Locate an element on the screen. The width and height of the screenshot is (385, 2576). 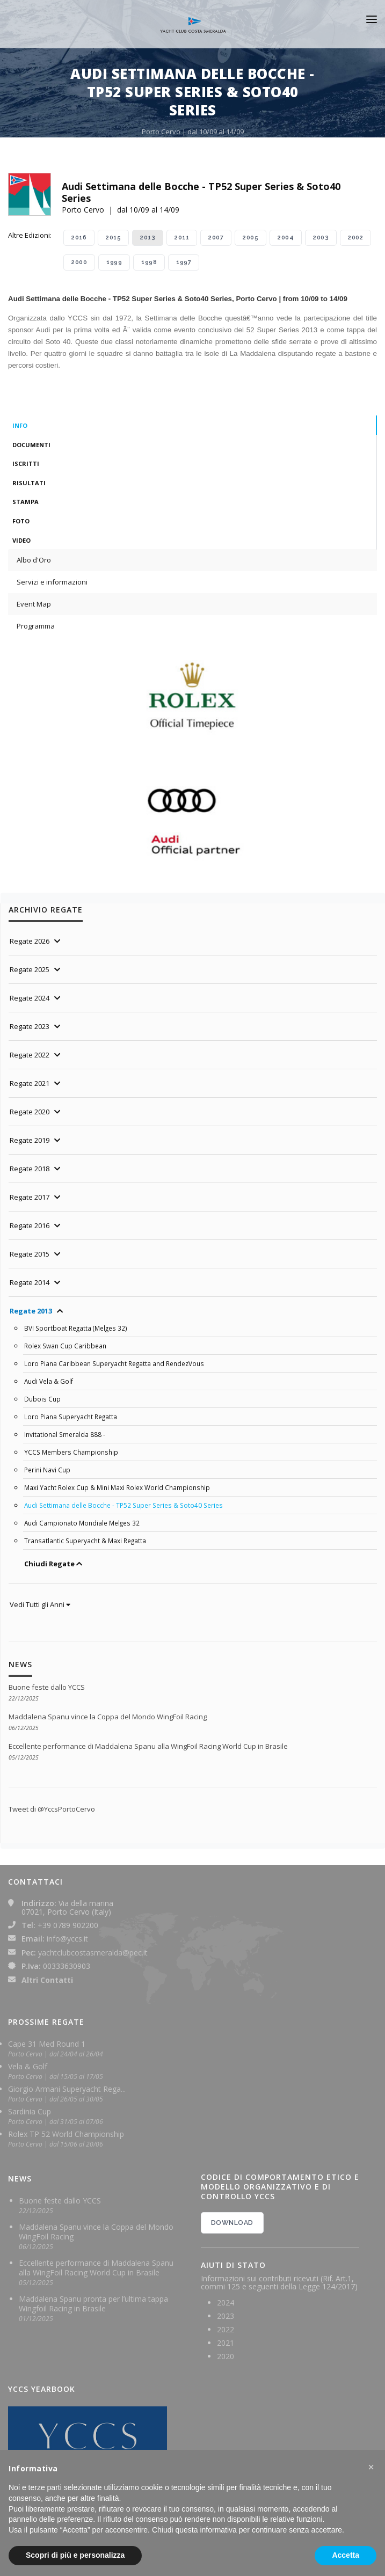
1998 is located at coordinates (149, 262).